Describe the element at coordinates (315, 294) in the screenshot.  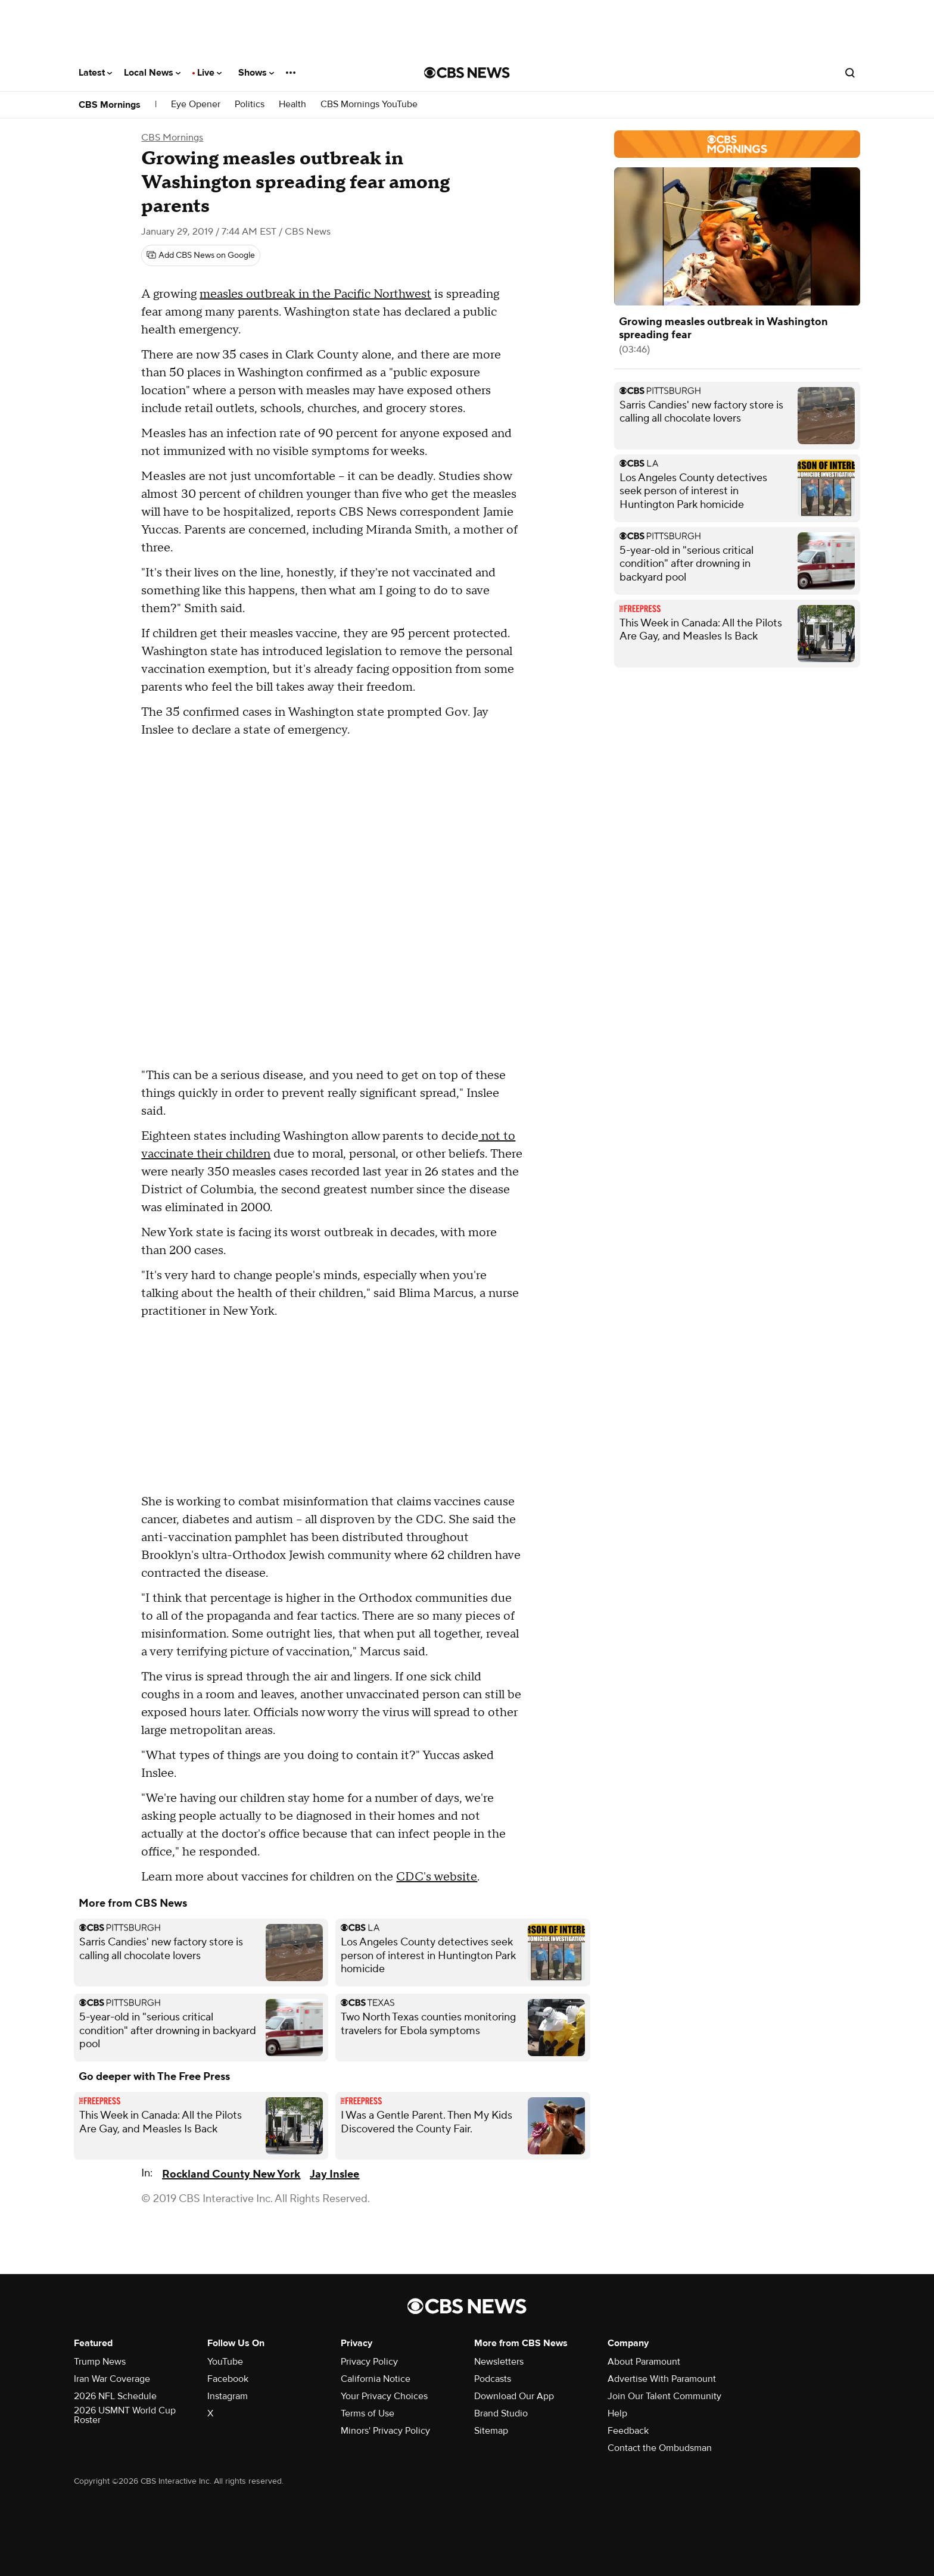
I see `measles outbreak in the Pacific Northwest` at that location.